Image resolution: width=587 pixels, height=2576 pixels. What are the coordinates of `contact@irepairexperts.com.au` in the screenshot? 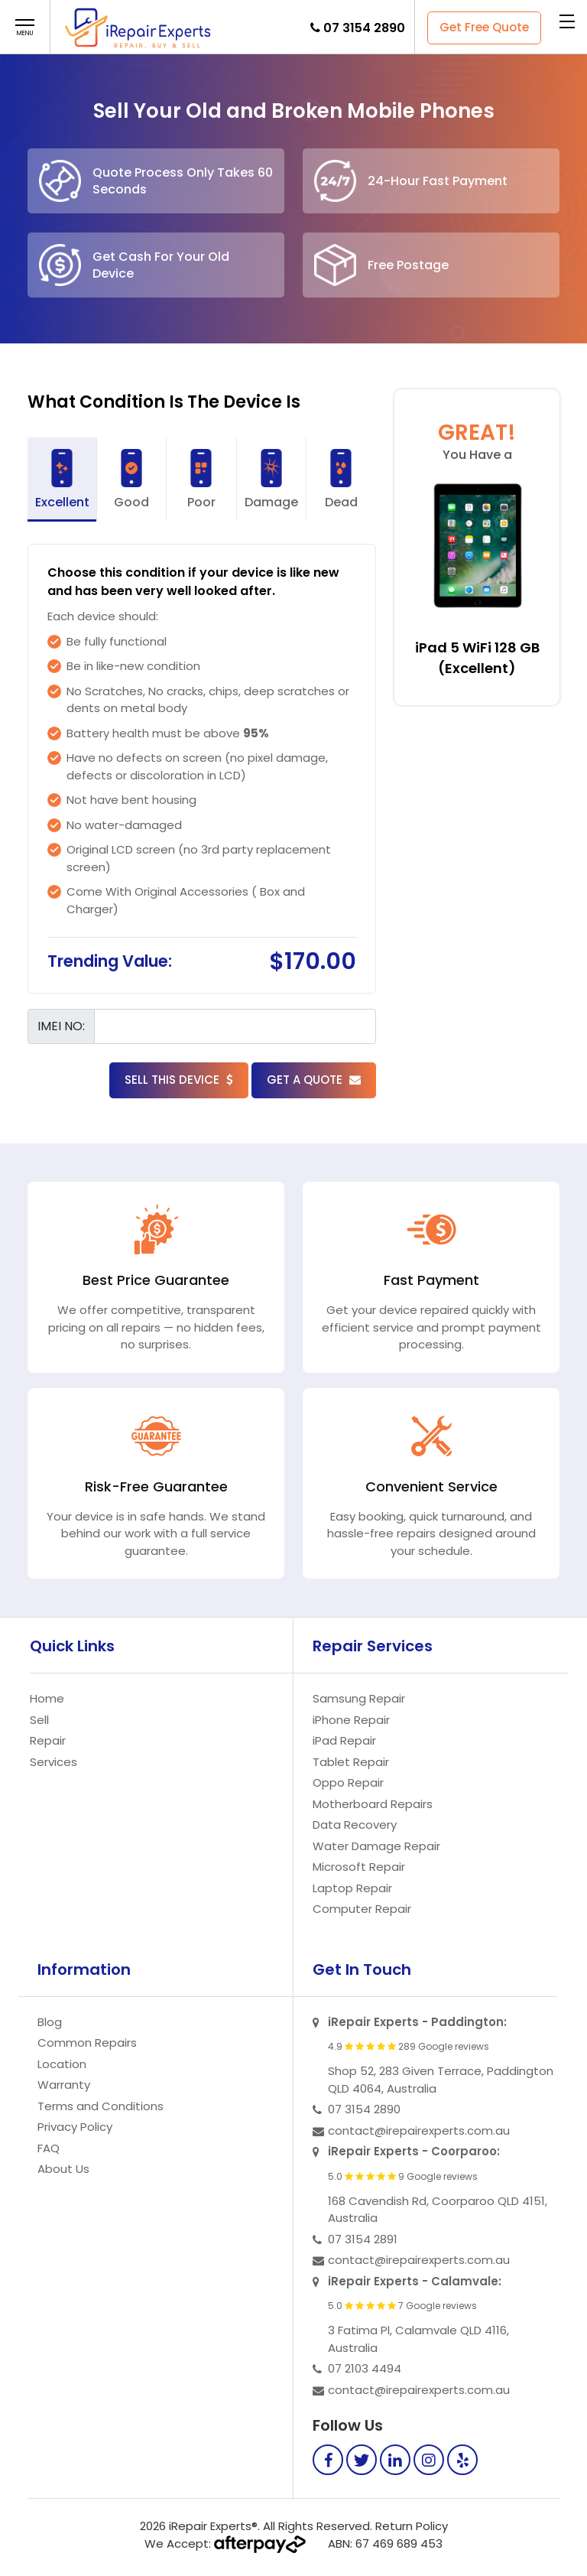 It's located at (419, 2130).